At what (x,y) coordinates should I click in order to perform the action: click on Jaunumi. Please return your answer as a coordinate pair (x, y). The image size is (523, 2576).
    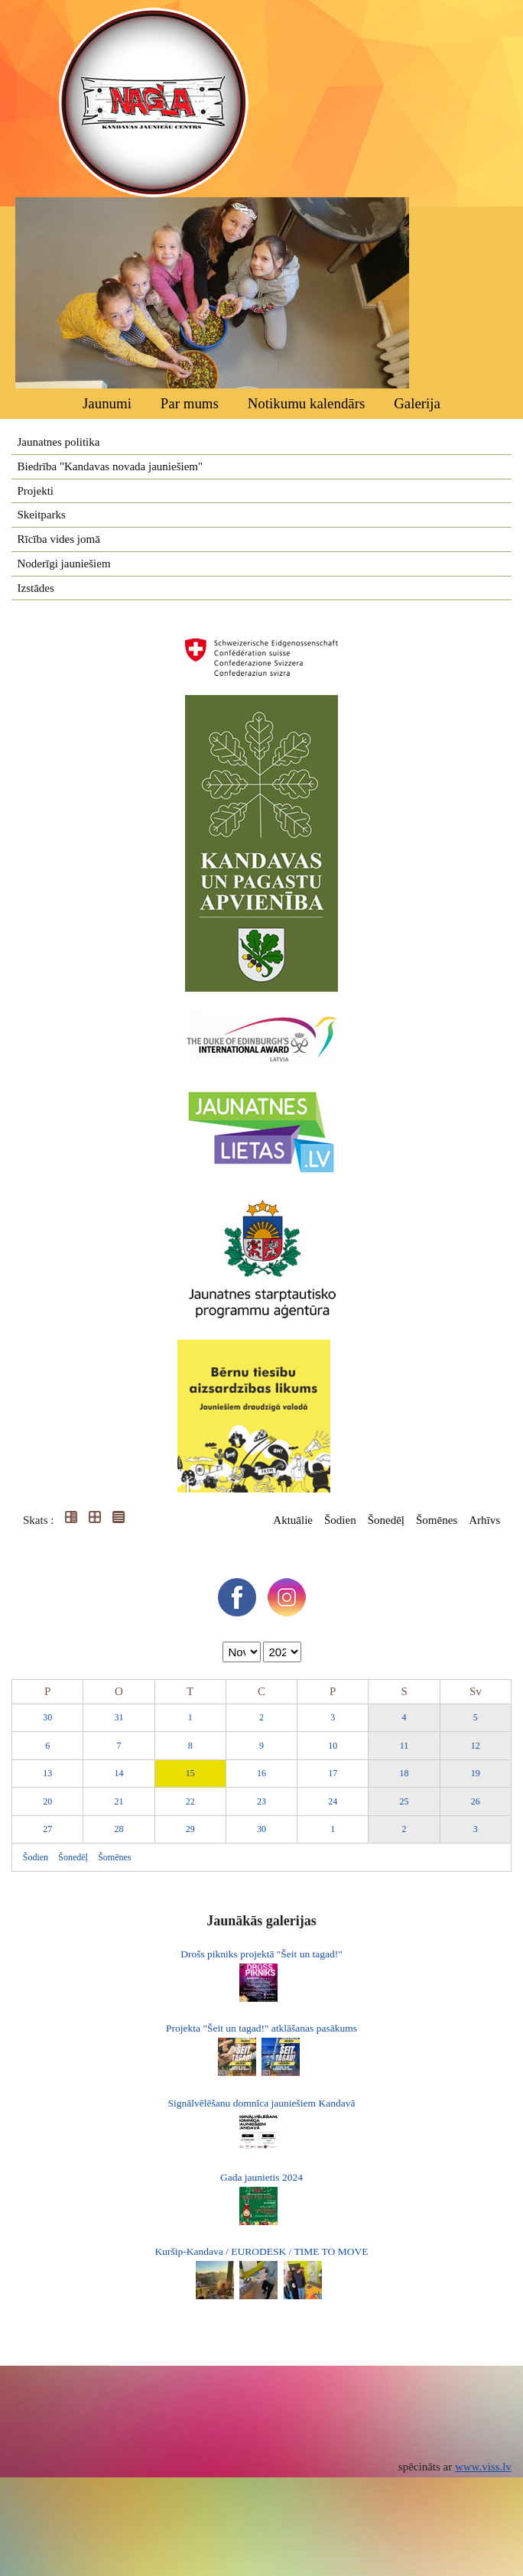
    Looking at the image, I should click on (107, 403).